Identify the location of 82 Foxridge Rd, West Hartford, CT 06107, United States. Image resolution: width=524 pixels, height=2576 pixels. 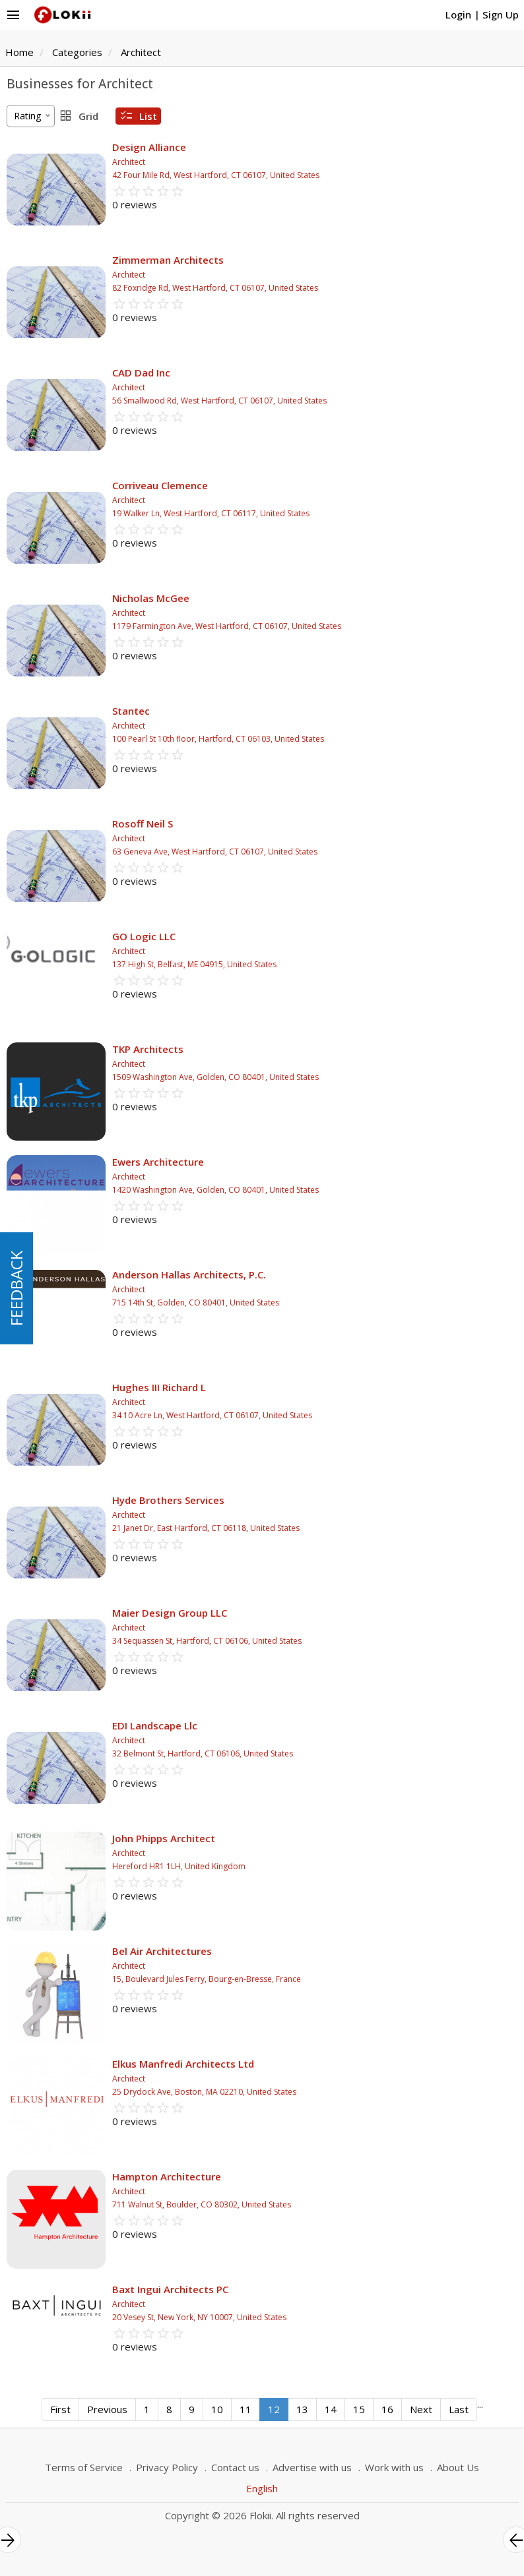
(215, 287).